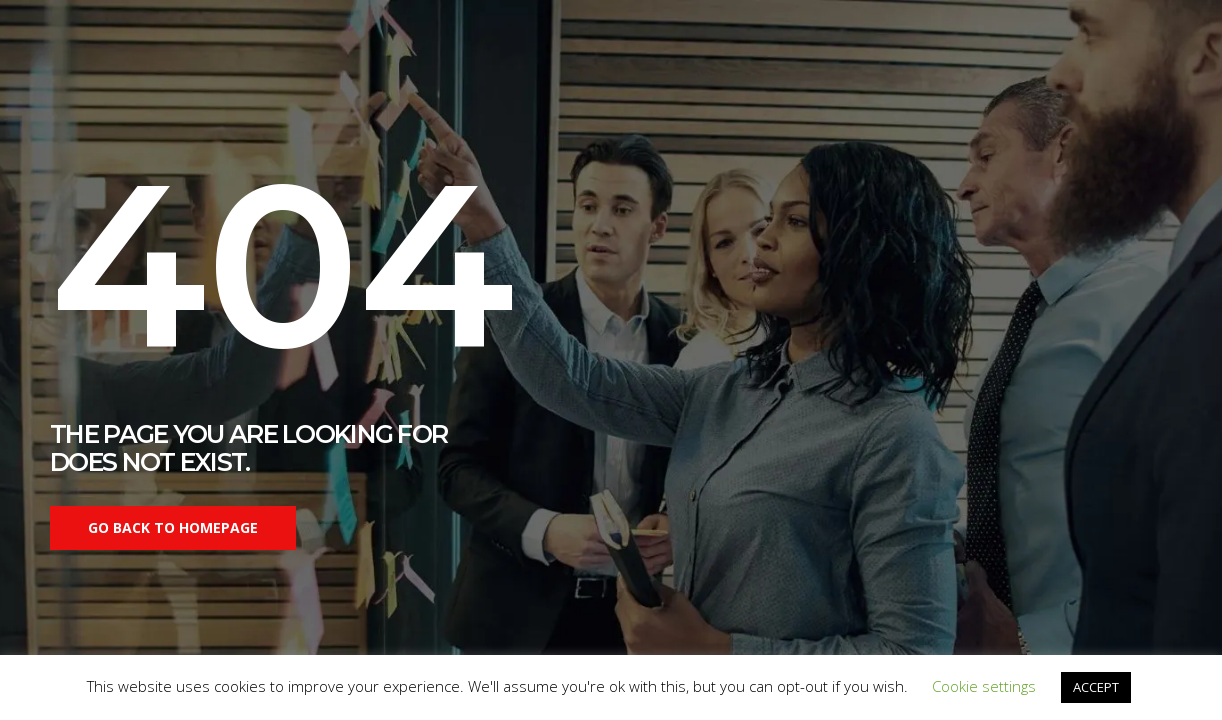  What do you see at coordinates (1096, 687) in the screenshot?
I see `ACCEPT [button]` at bounding box center [1096, 687].